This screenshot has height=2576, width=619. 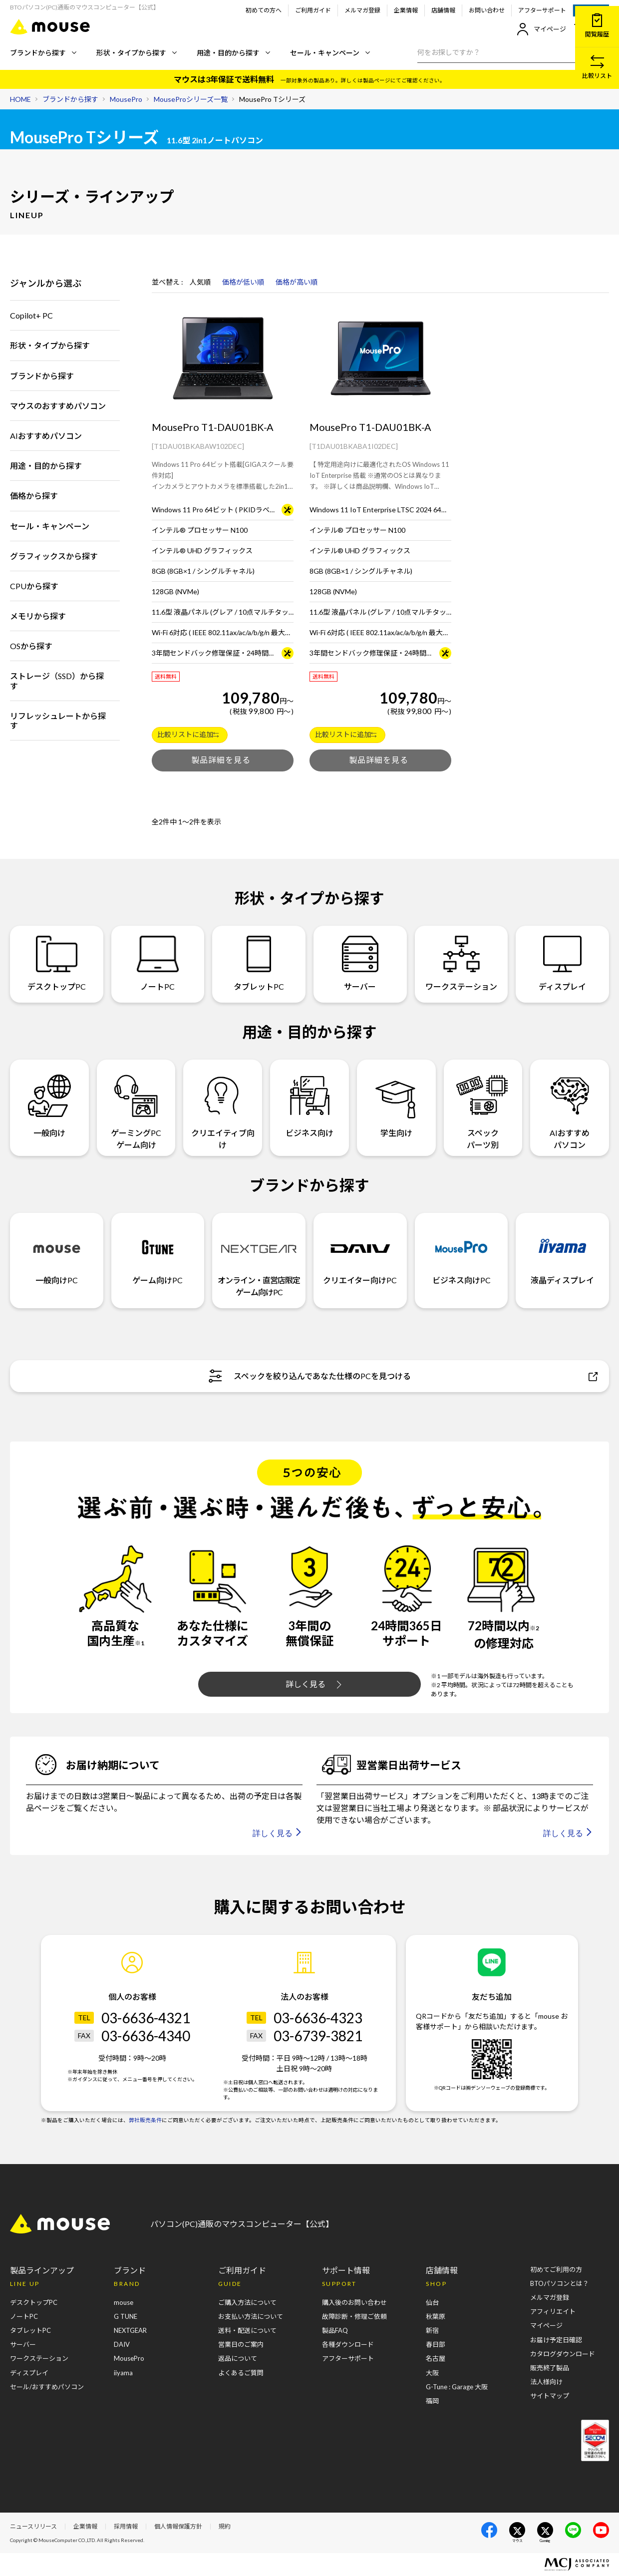 What do you see at coordinates (47, 2387) in the screenshot?
I see `セール/おすすめパソコン` at bounding box center [47, 2387].